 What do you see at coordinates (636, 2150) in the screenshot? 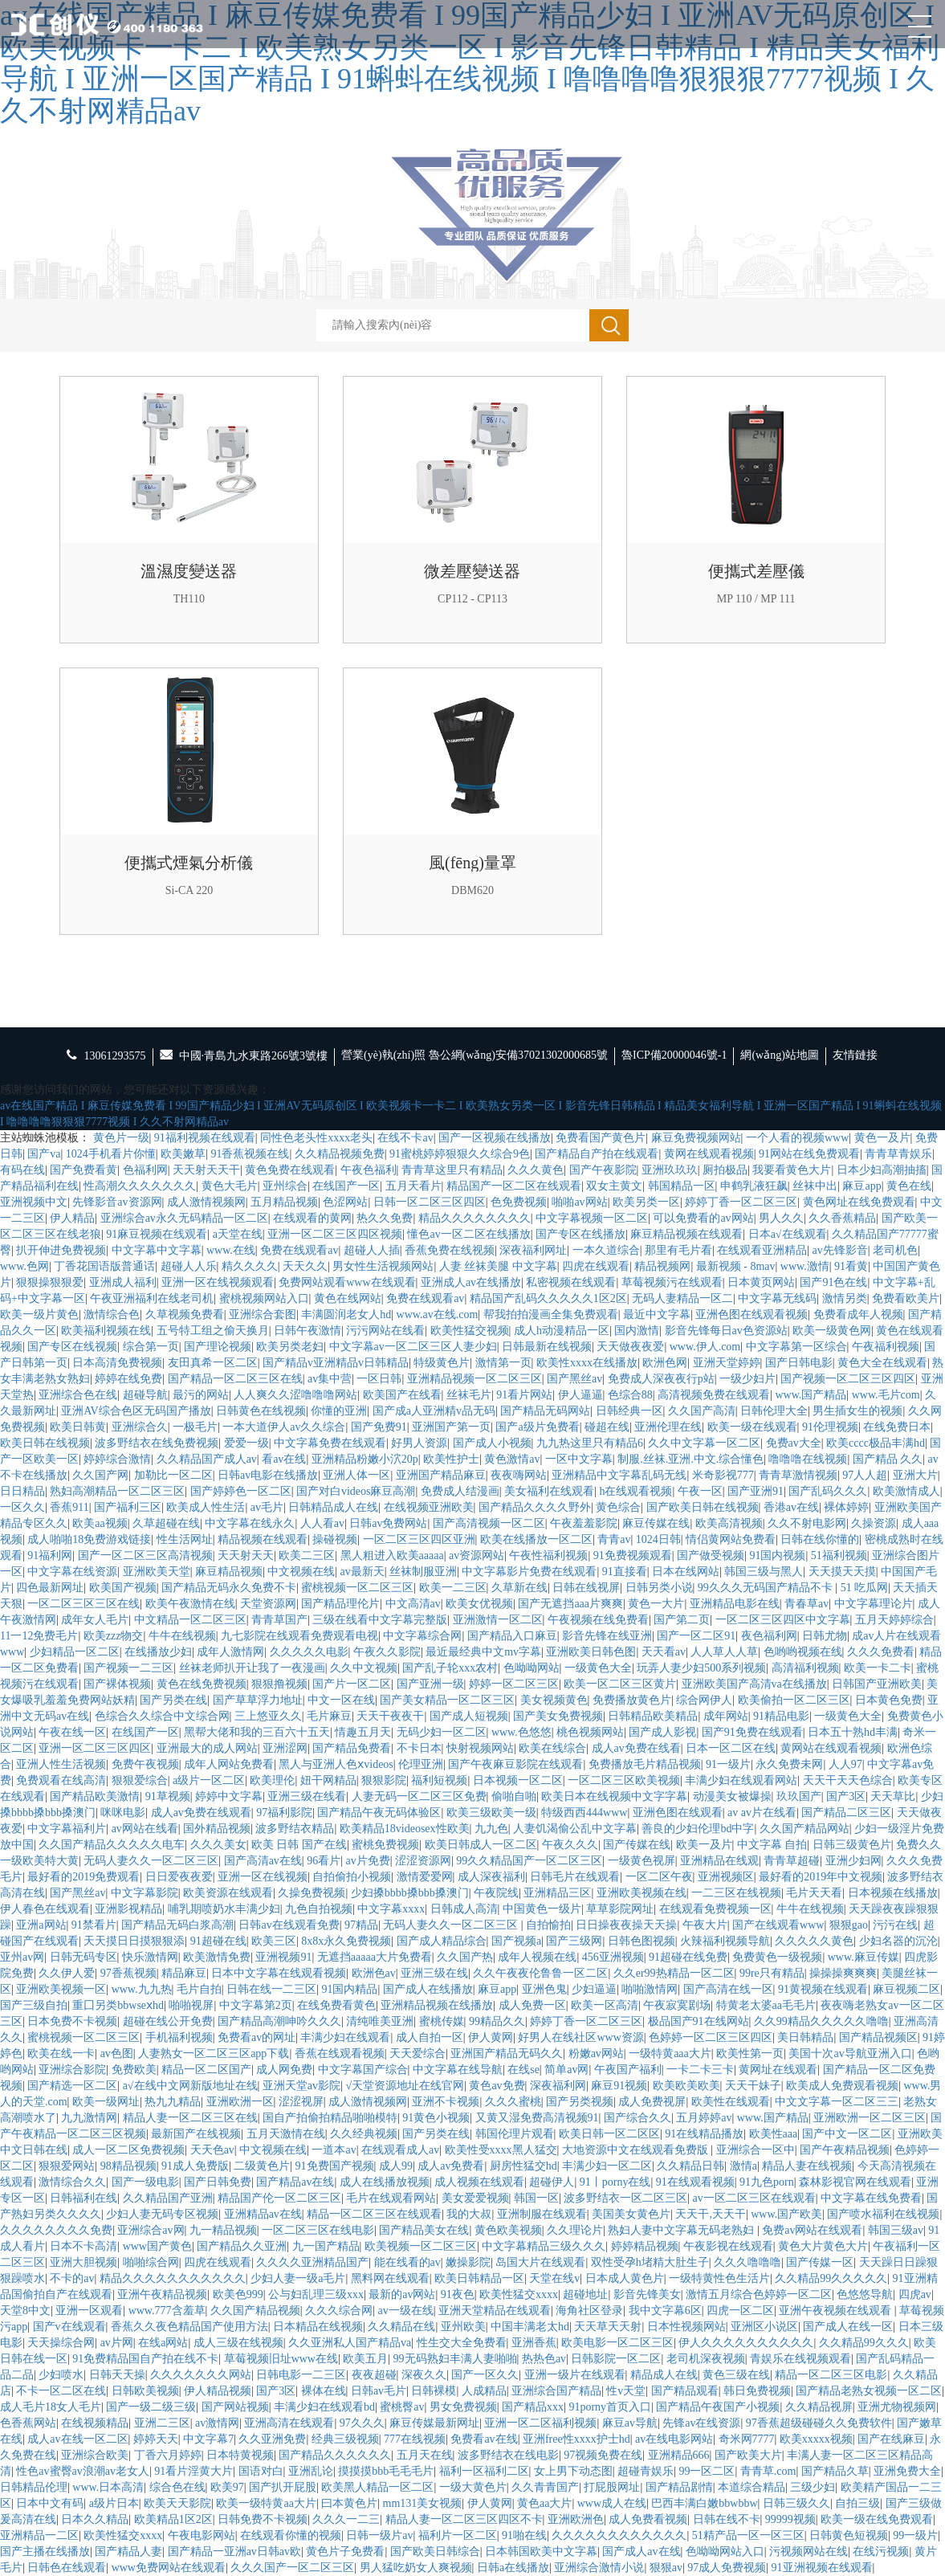
I see `大地资源中文在线观看免费版` at bounding box center [636, 2150].